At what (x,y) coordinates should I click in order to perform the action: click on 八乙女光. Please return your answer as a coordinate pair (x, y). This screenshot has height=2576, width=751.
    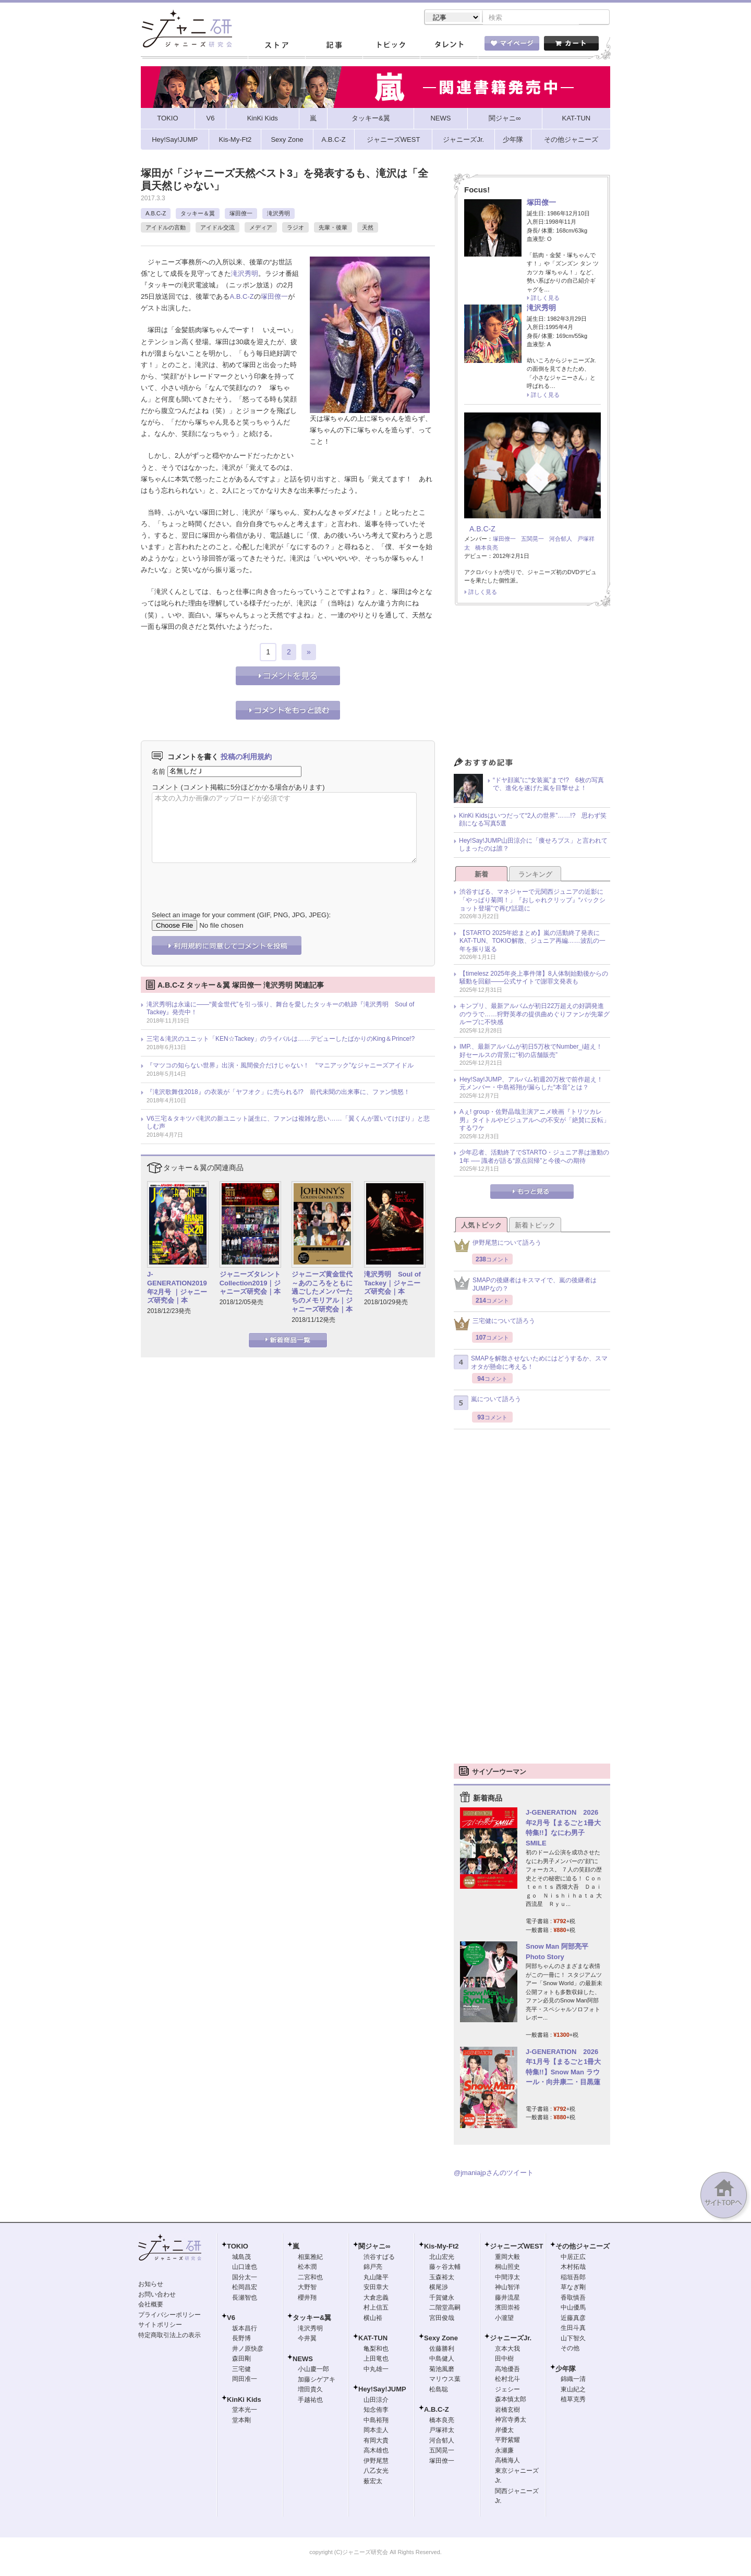
    Looking at the image, I should click on (376, 2471).